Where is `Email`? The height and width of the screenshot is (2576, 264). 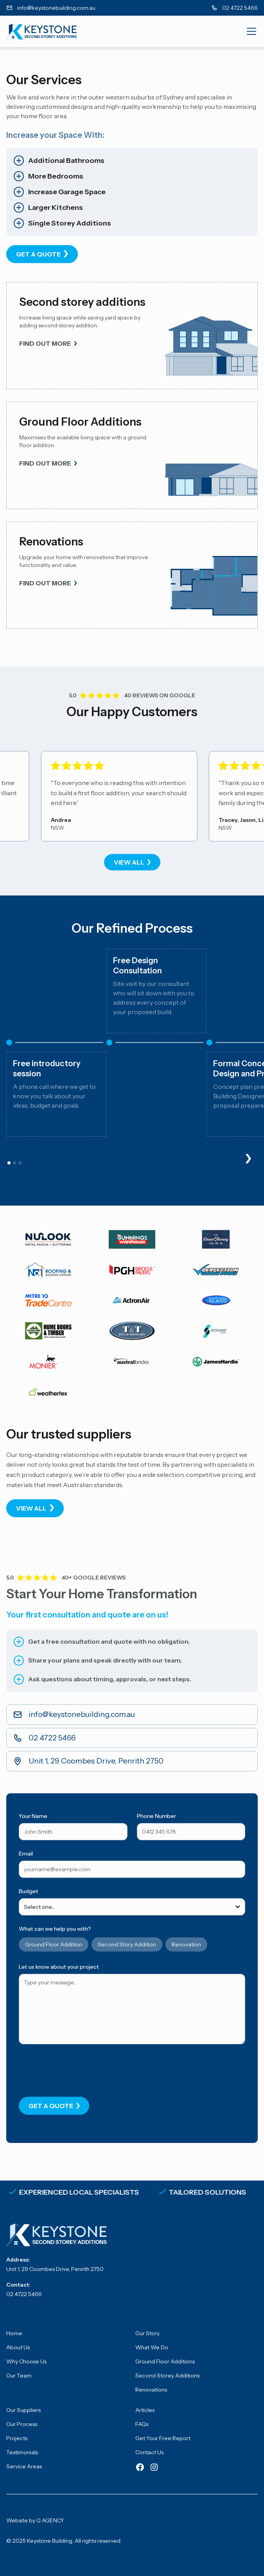
Email is located at coordinates (26, 1853).